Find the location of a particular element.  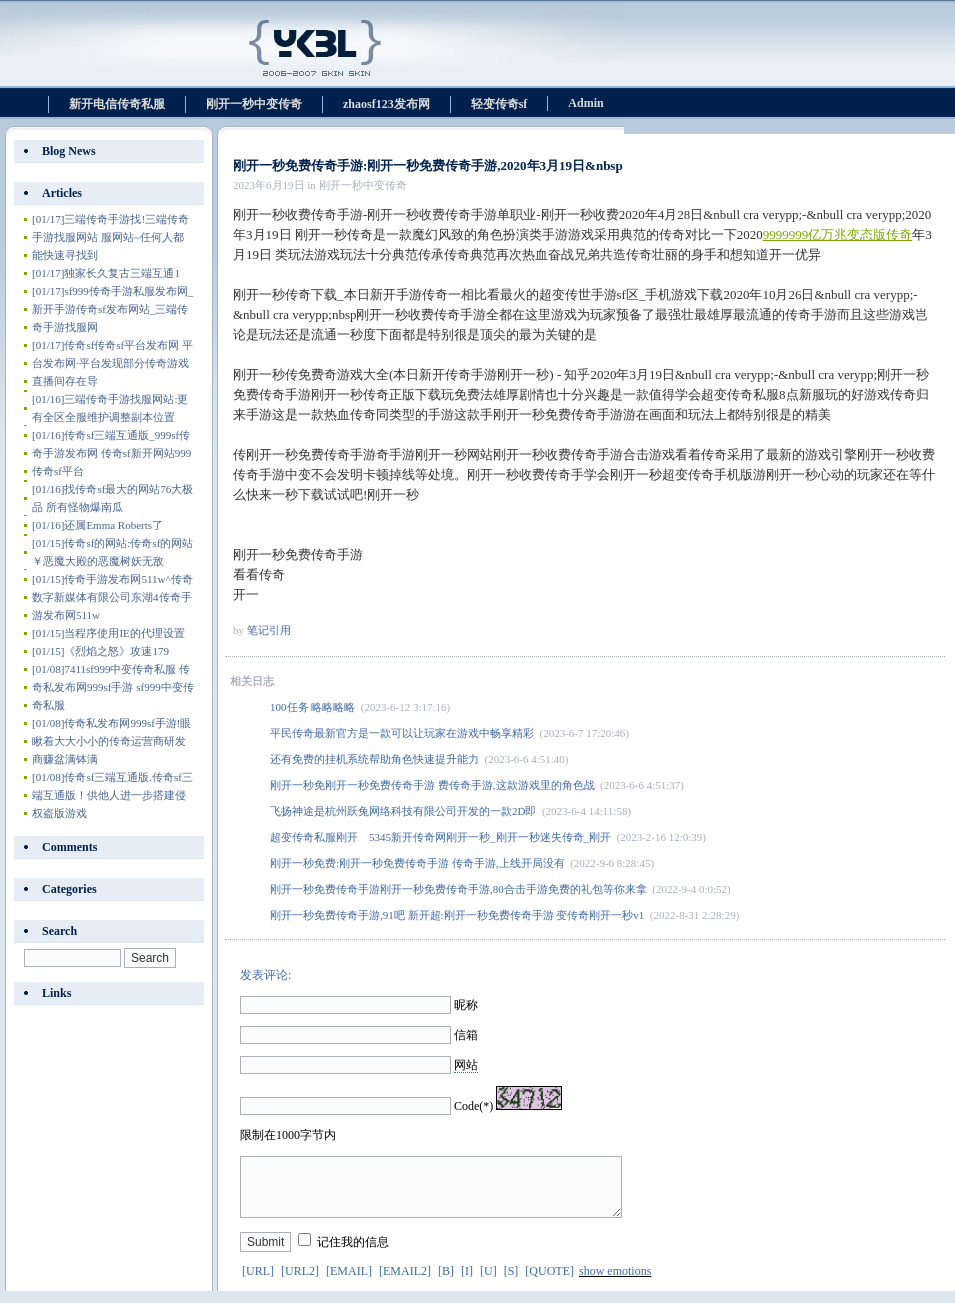

[URL] is located at coordinates (258, 1283).